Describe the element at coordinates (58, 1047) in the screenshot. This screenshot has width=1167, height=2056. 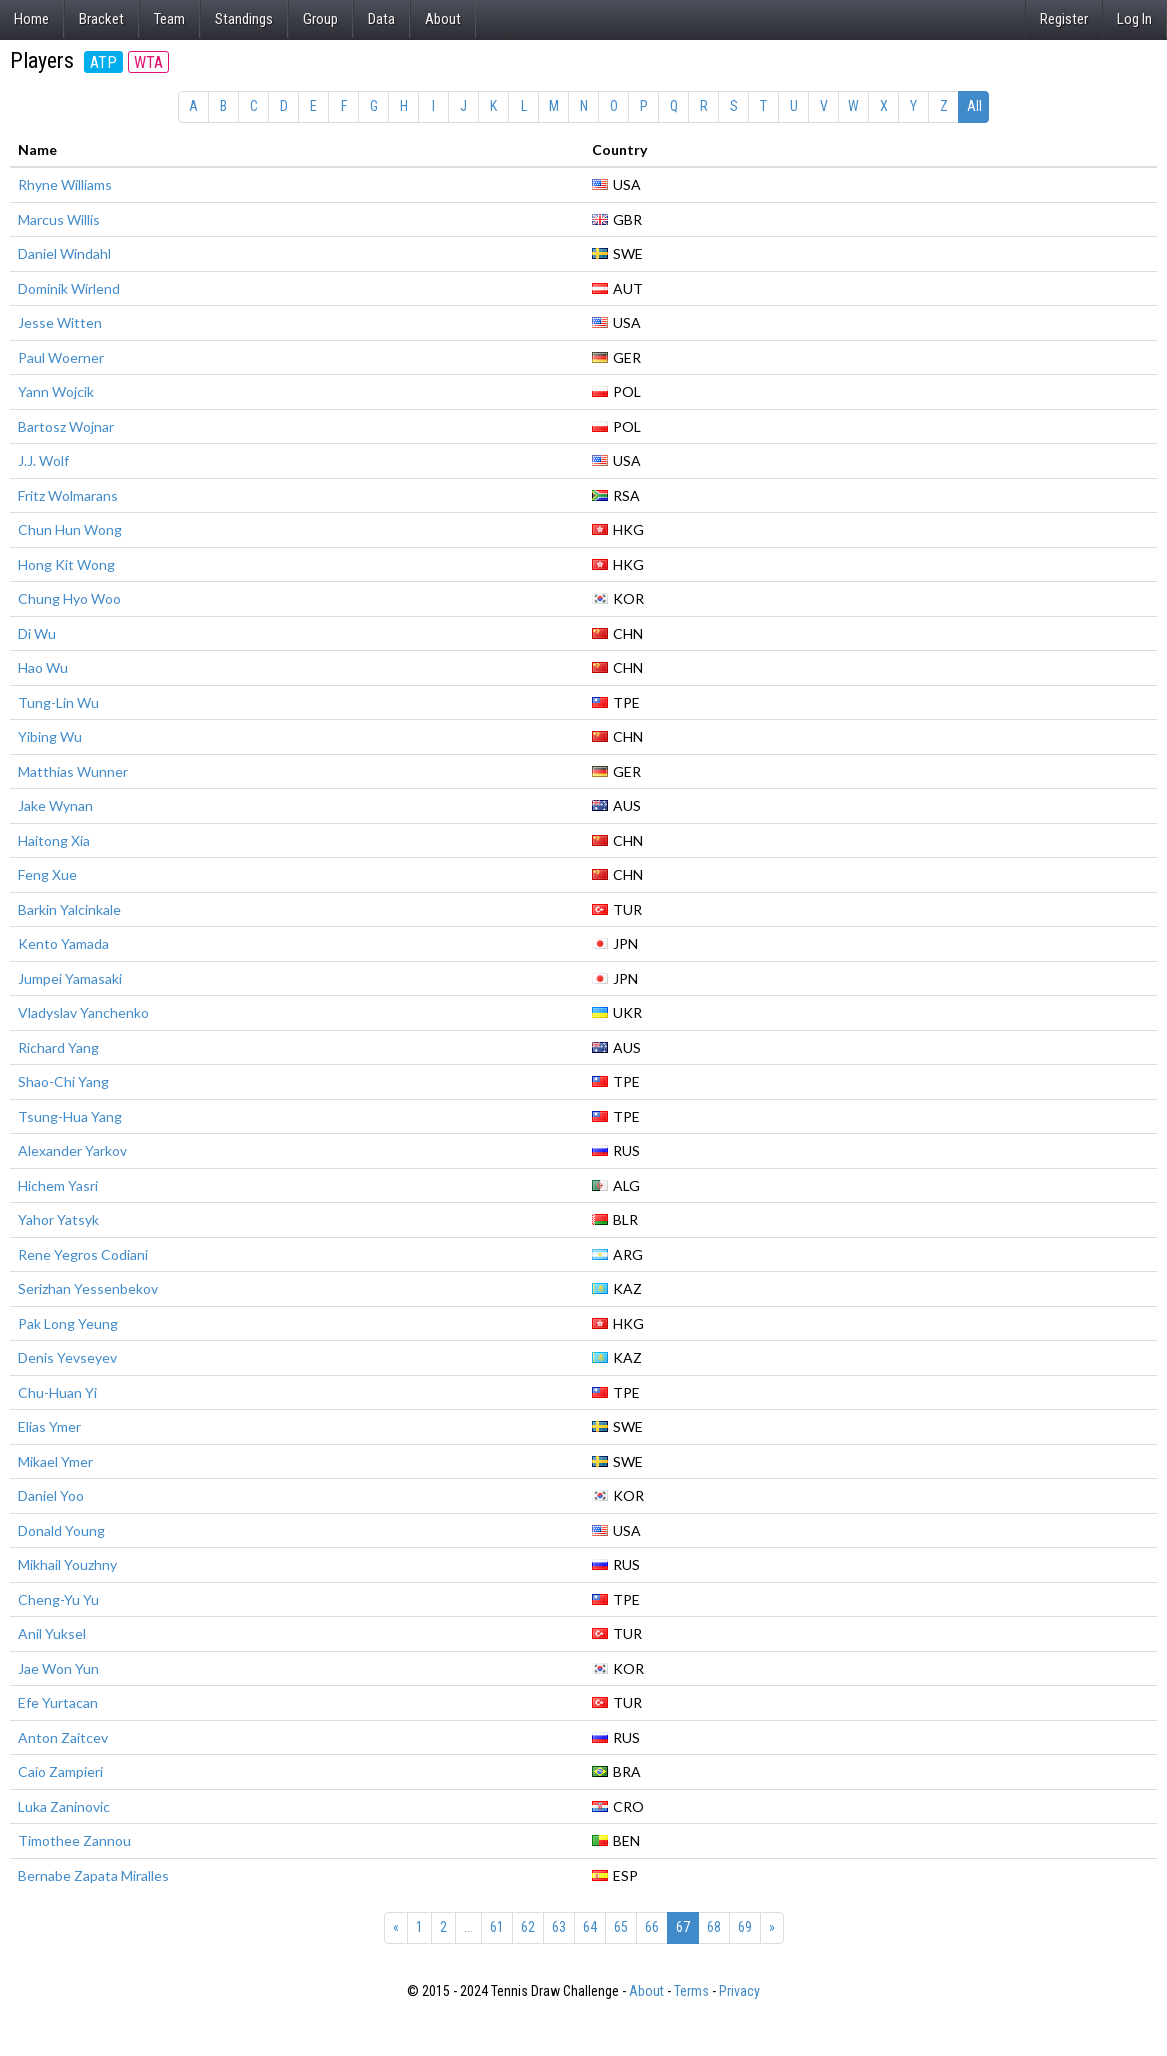
I see `Richard Yang` at that location.